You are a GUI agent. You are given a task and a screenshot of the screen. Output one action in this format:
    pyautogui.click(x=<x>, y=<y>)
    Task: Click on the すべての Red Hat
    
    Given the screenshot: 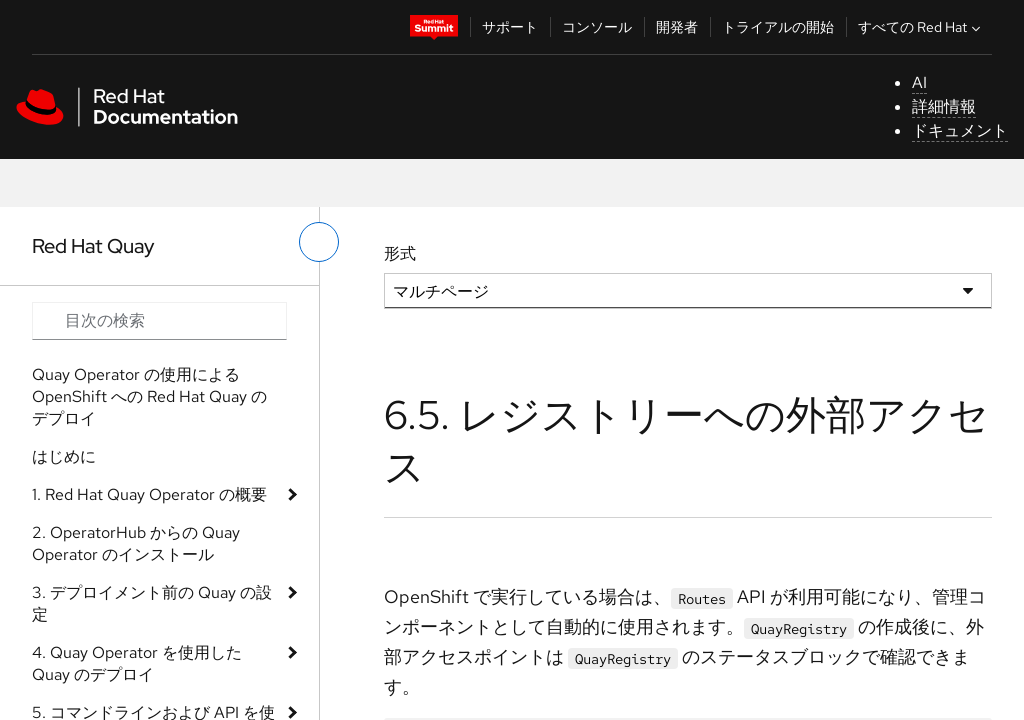 What is the action you would take?
    pyautogui.click(x=921, y=27)
    